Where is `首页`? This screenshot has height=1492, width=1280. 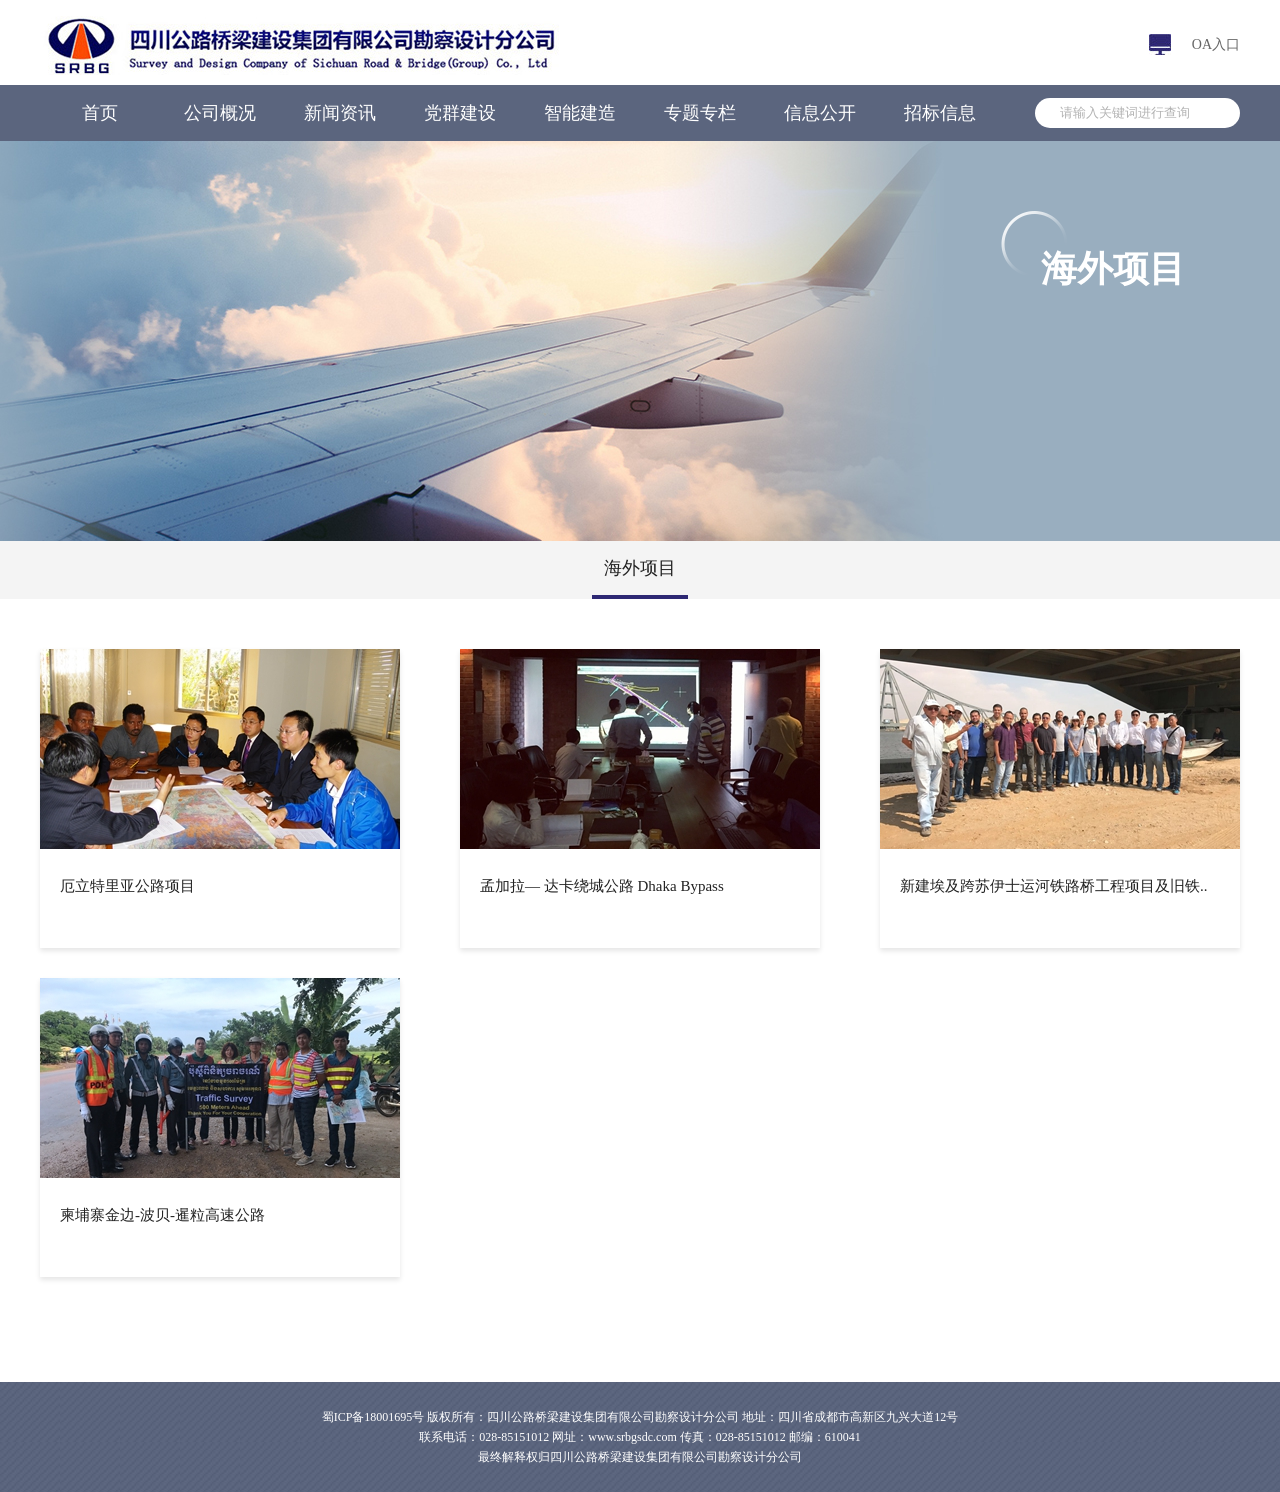 首页 is located at coordinates (100, 113).